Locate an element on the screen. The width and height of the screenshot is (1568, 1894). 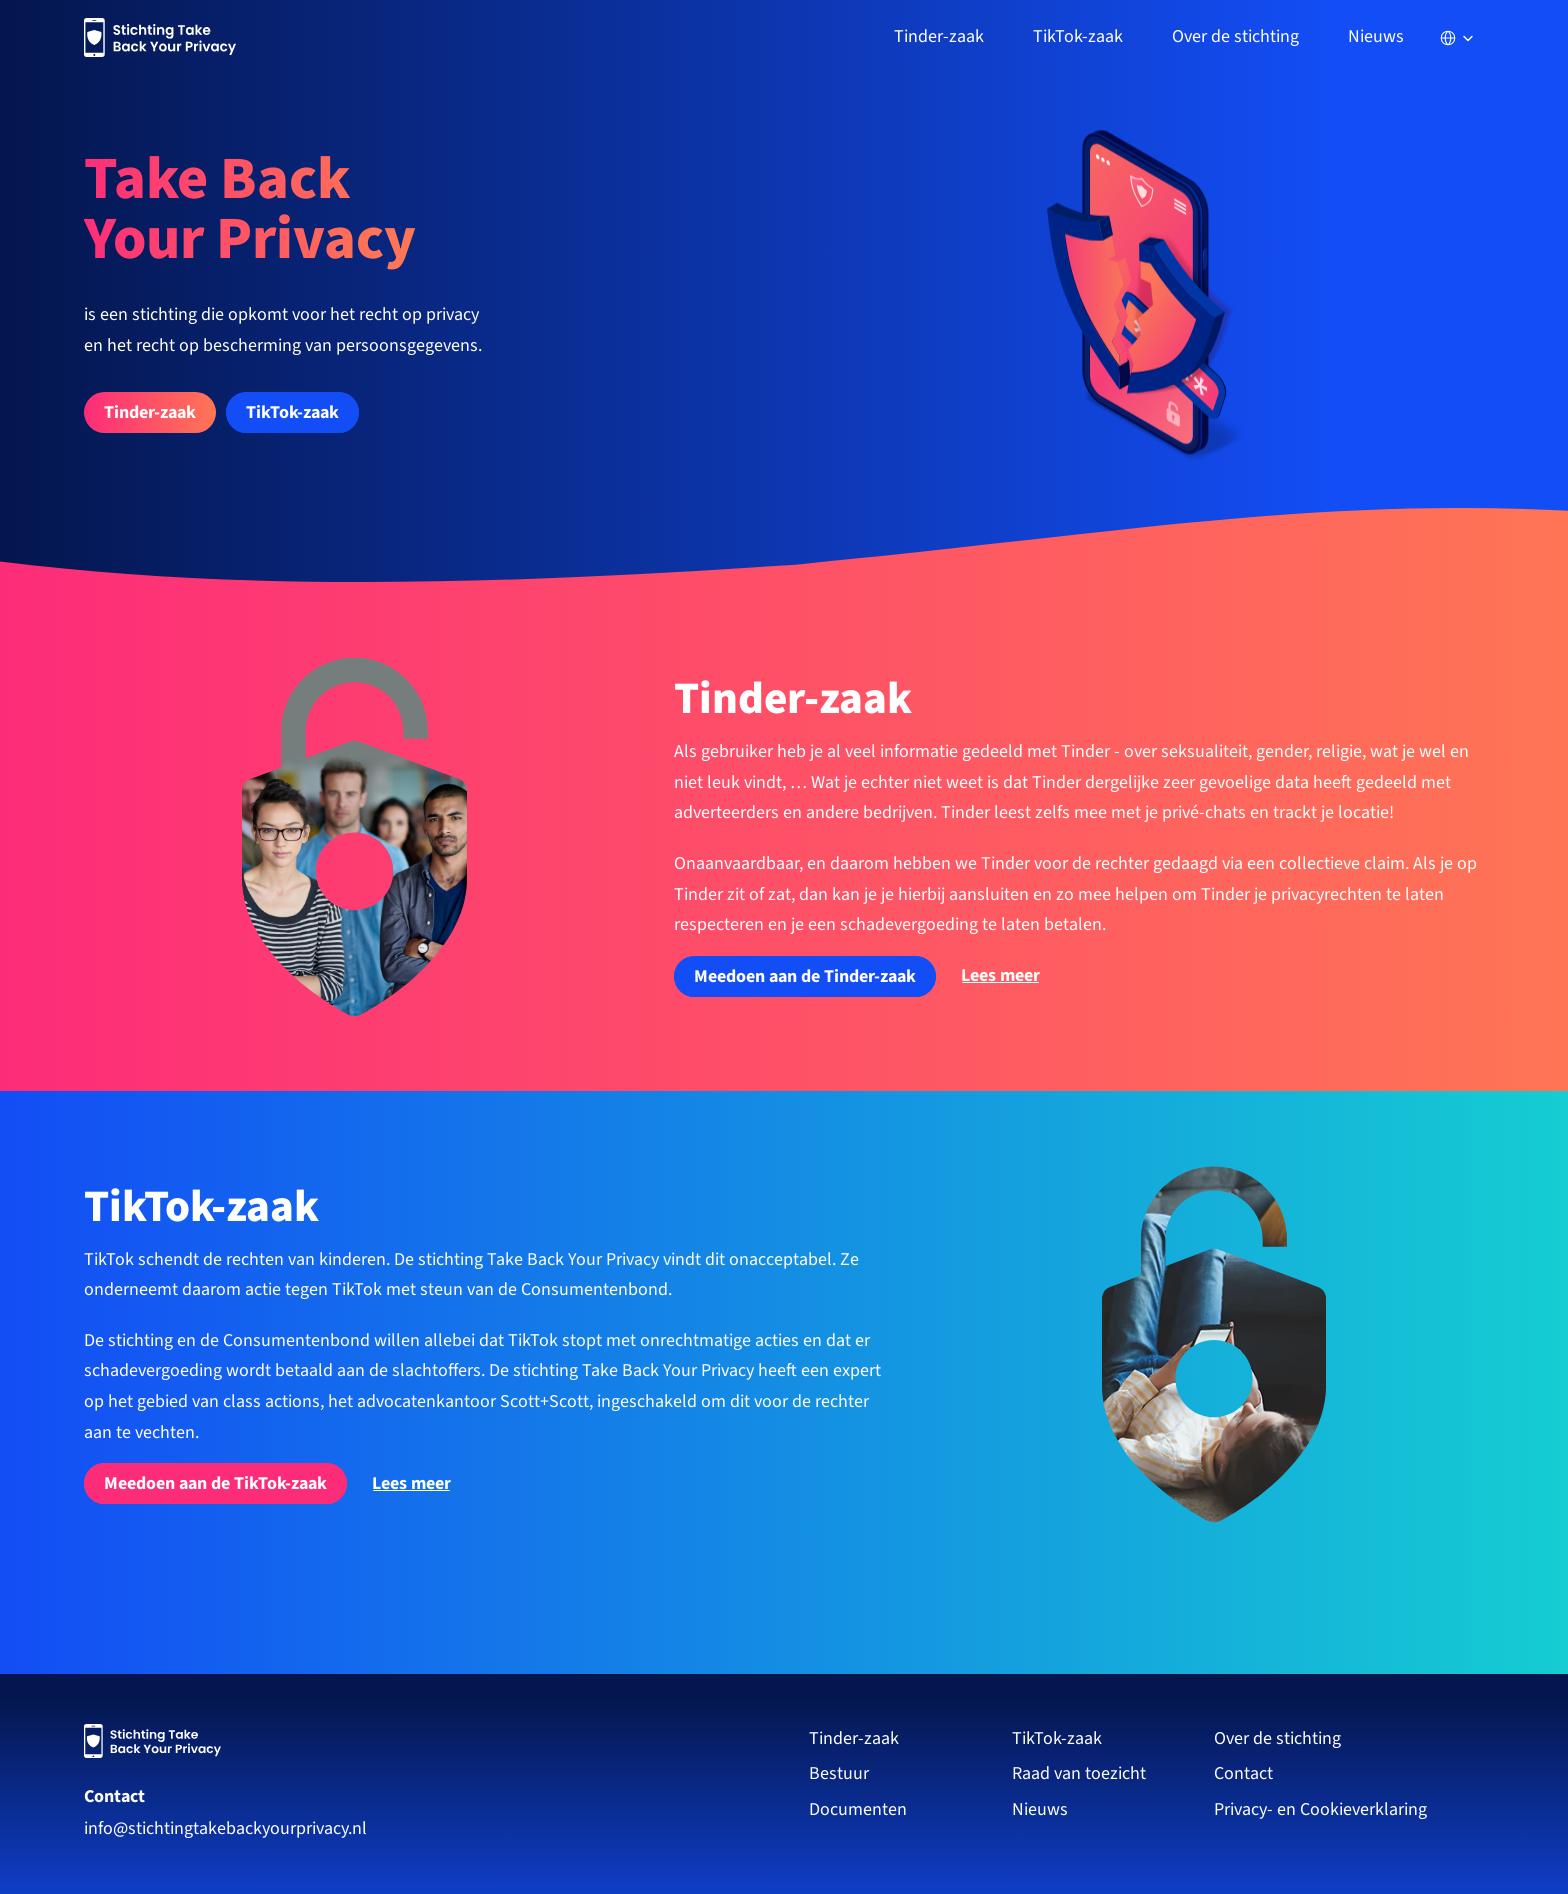
Over de stichting is located at coordinates (1277, 1738).